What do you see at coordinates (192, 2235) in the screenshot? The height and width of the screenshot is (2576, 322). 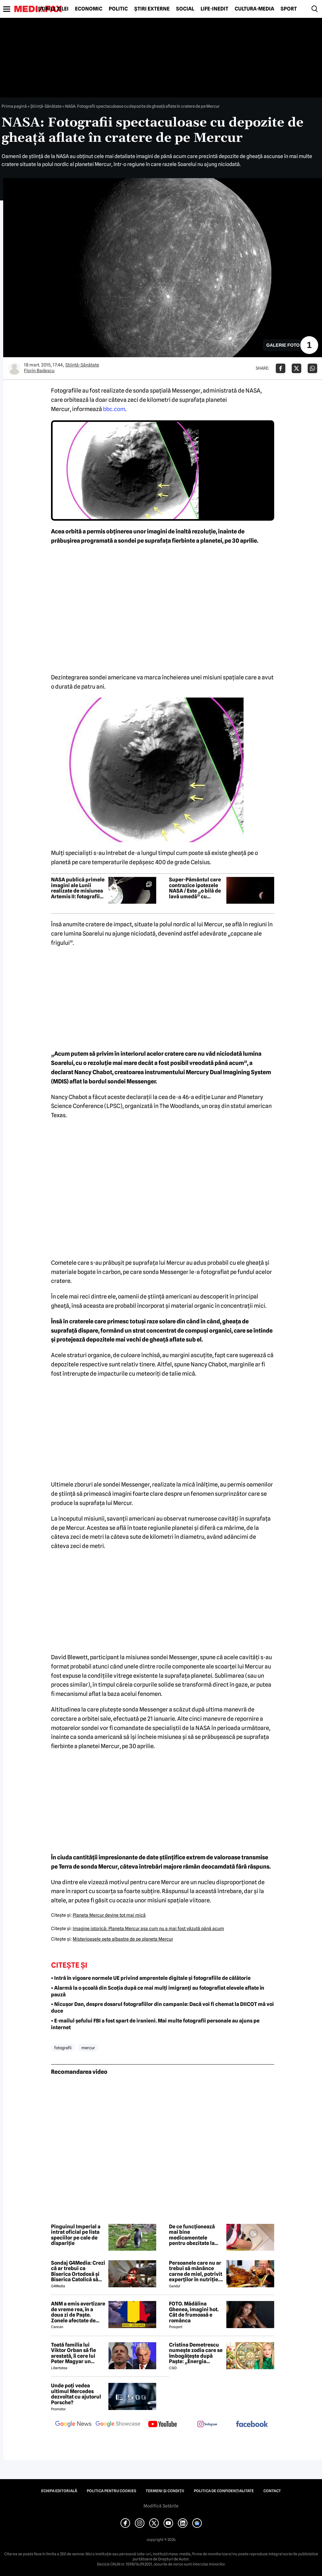 I see `De ce funcționează mai bine medicamentele pentru obezitate la unele persoane` at bounding box center [192, 2235].